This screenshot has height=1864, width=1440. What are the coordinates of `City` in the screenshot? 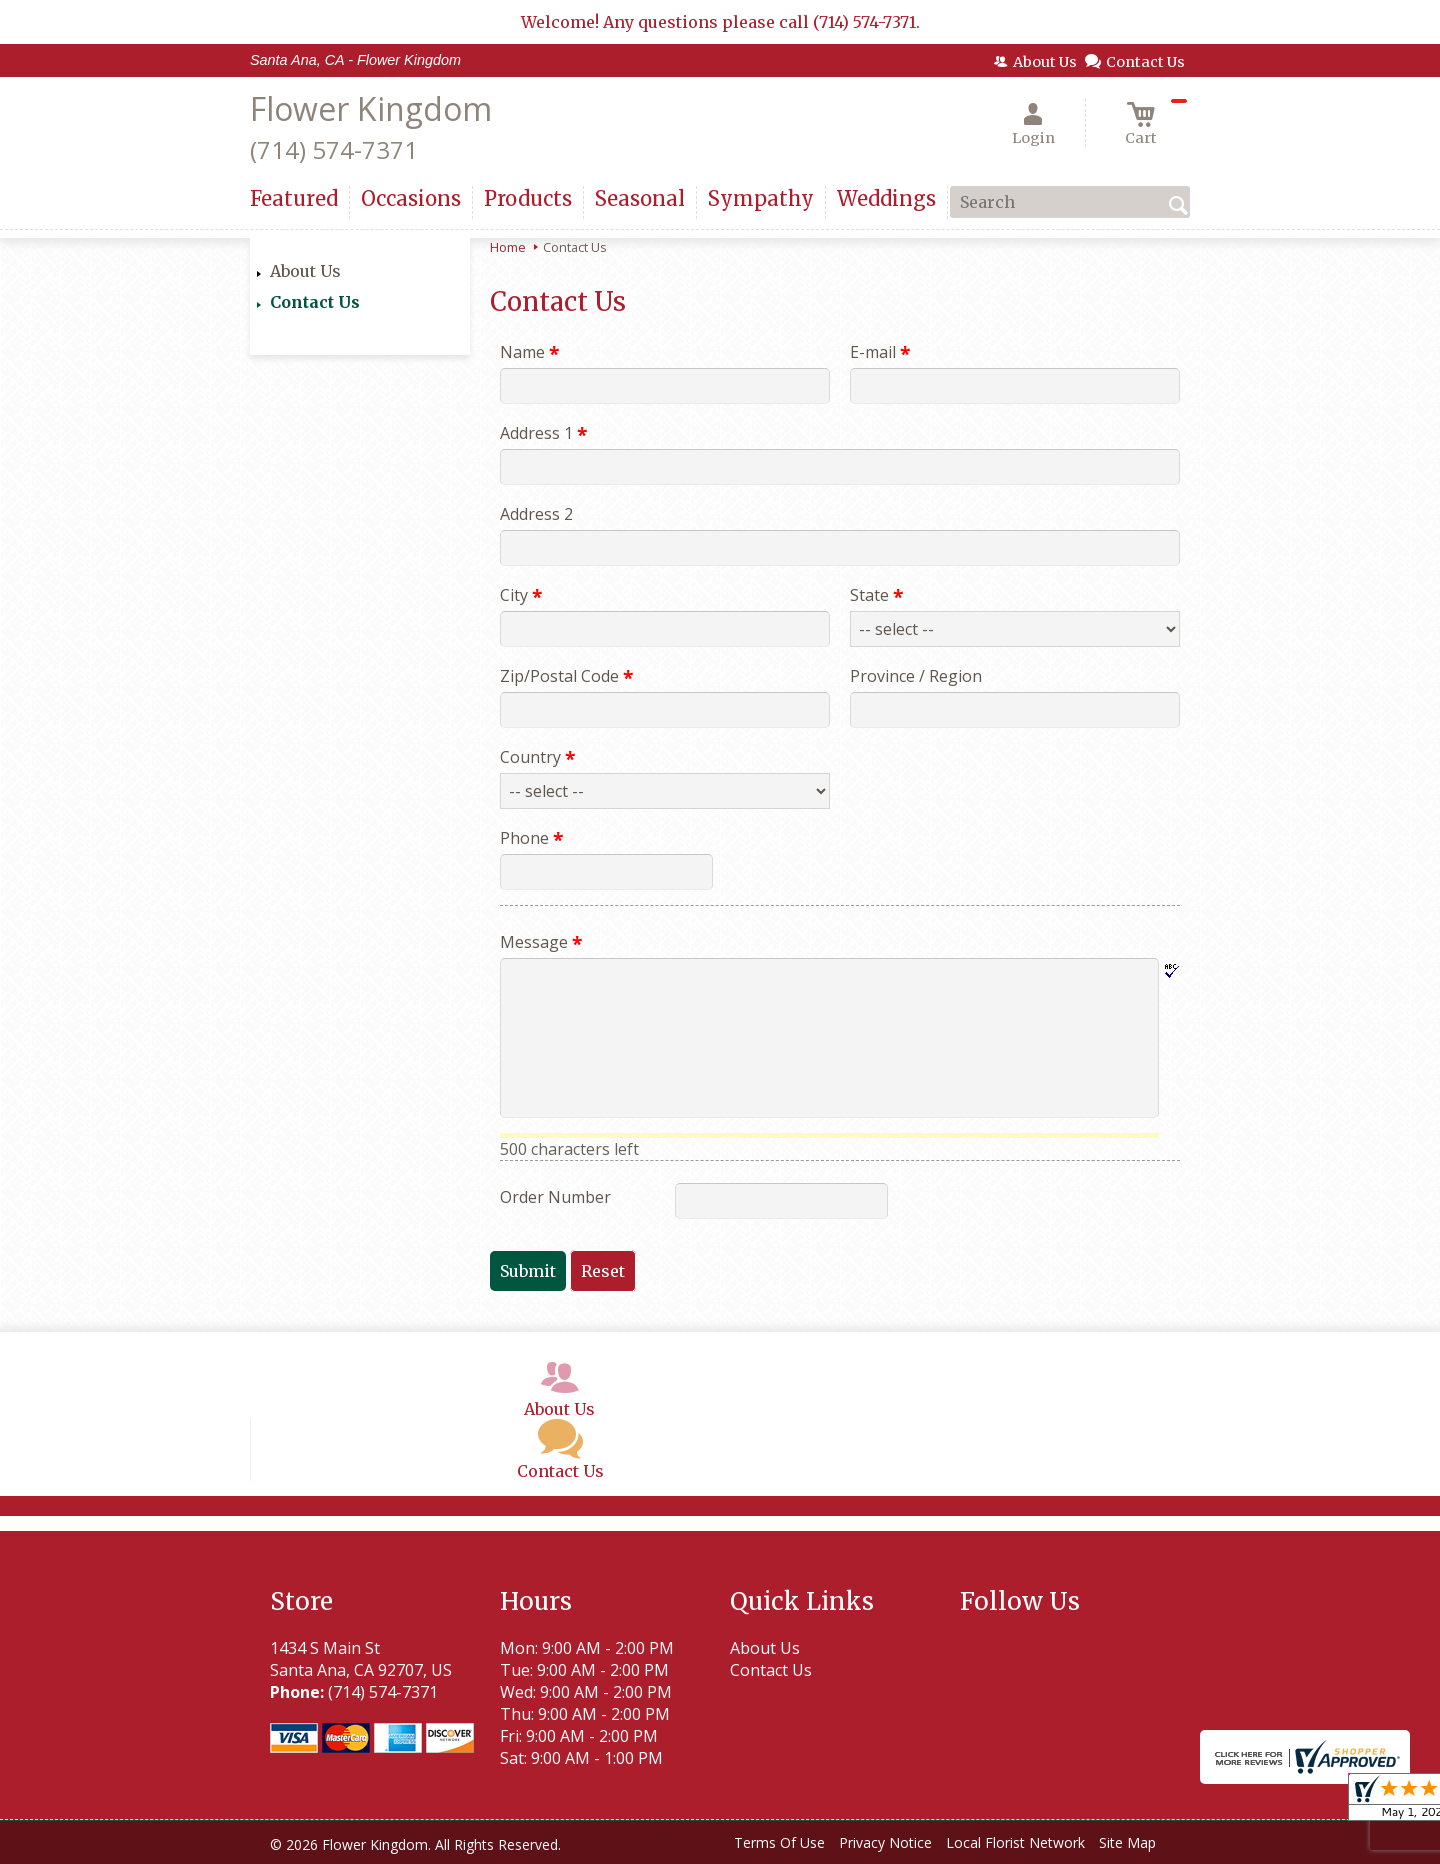 It's located at (521, 595).